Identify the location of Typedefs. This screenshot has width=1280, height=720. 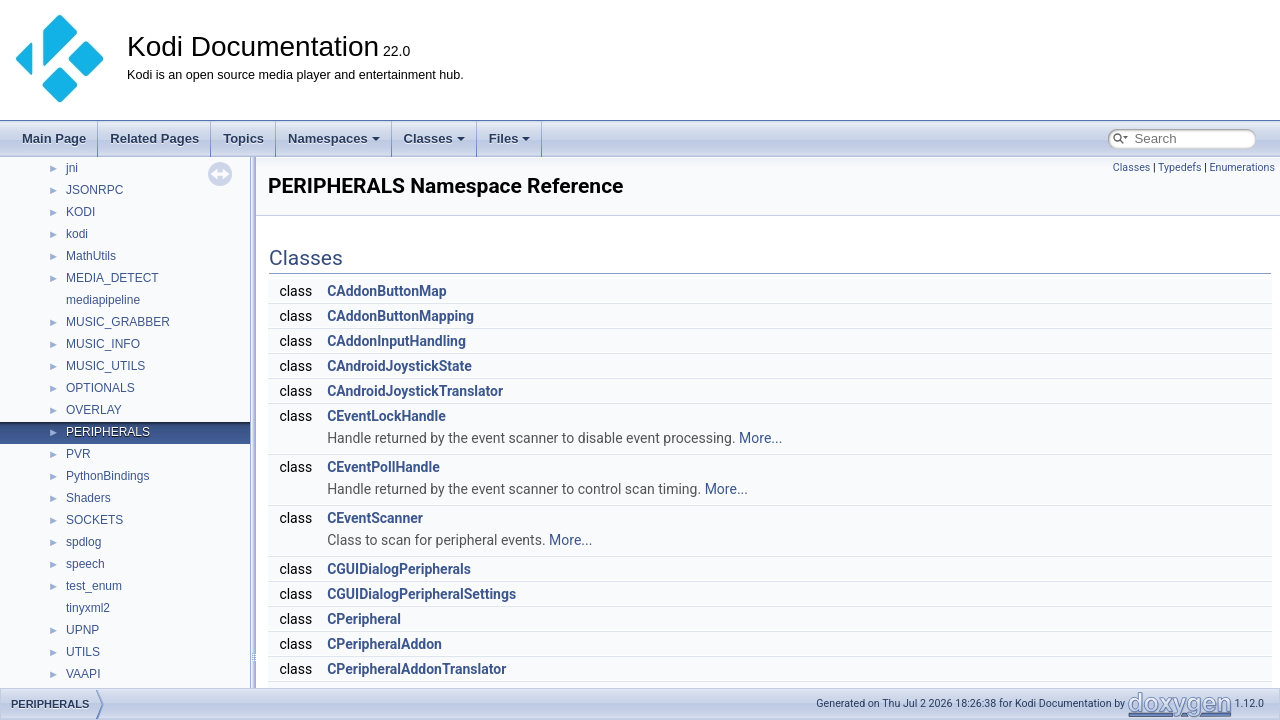
(1180, 167).